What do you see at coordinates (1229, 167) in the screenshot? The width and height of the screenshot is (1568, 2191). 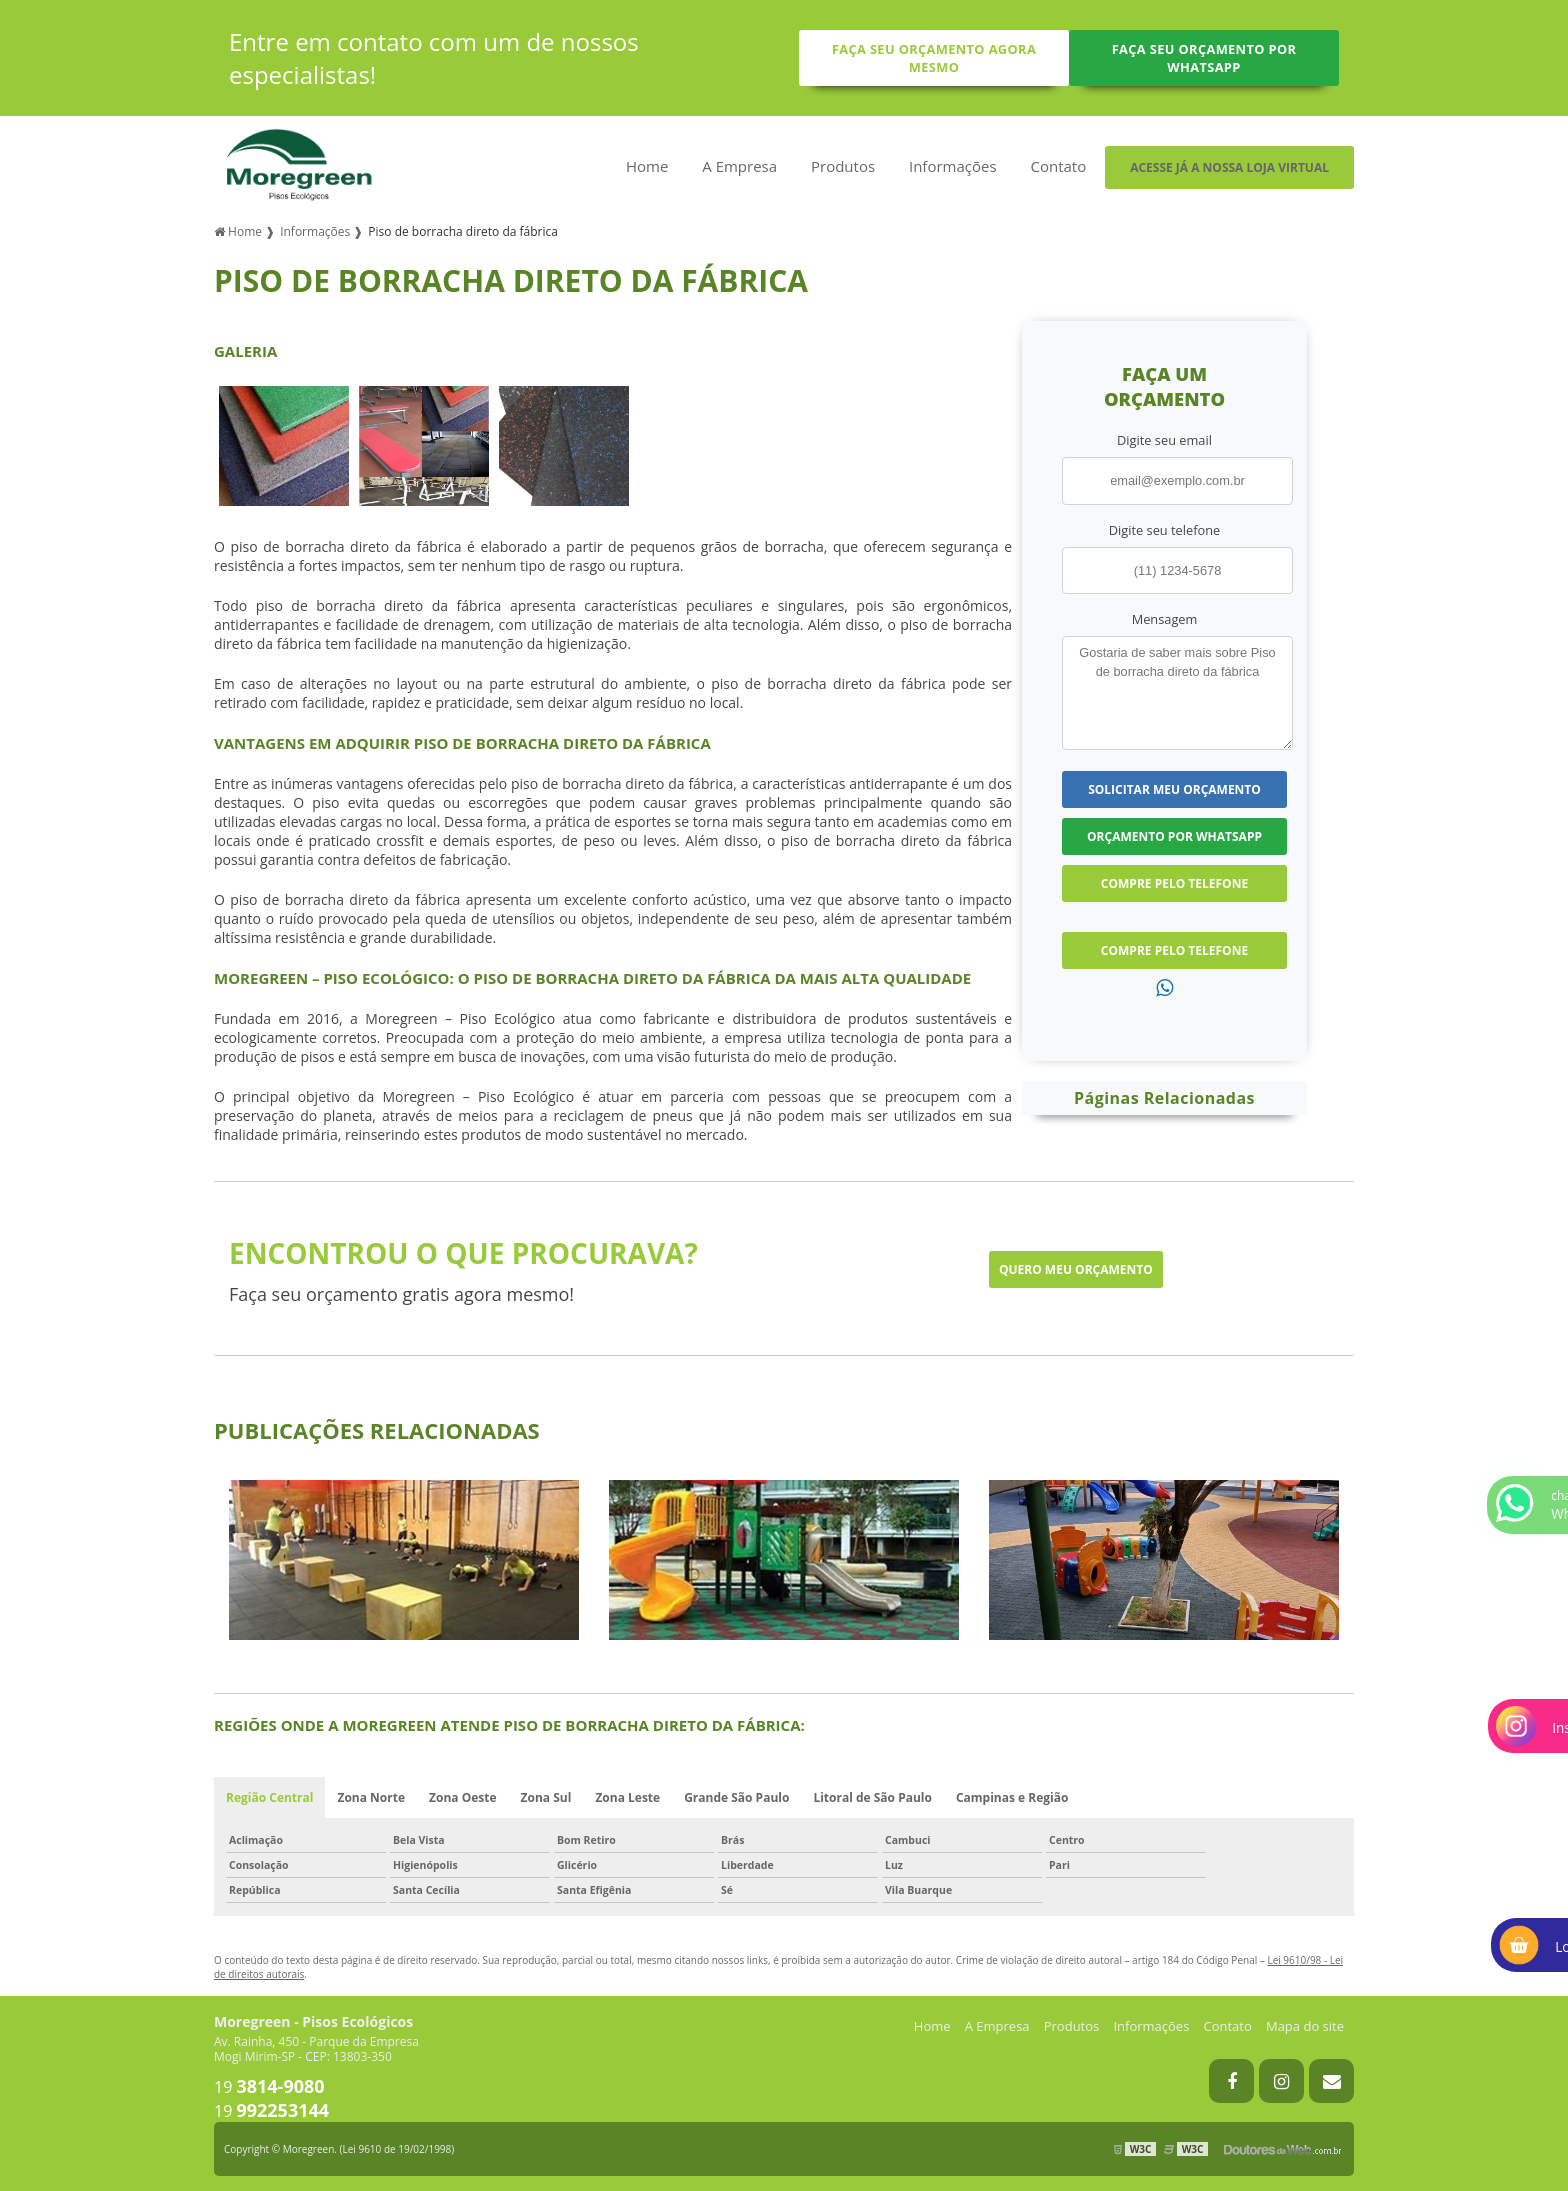 I see `Acesse já a nossa loja virtual` at bounding box center [1229, 167].